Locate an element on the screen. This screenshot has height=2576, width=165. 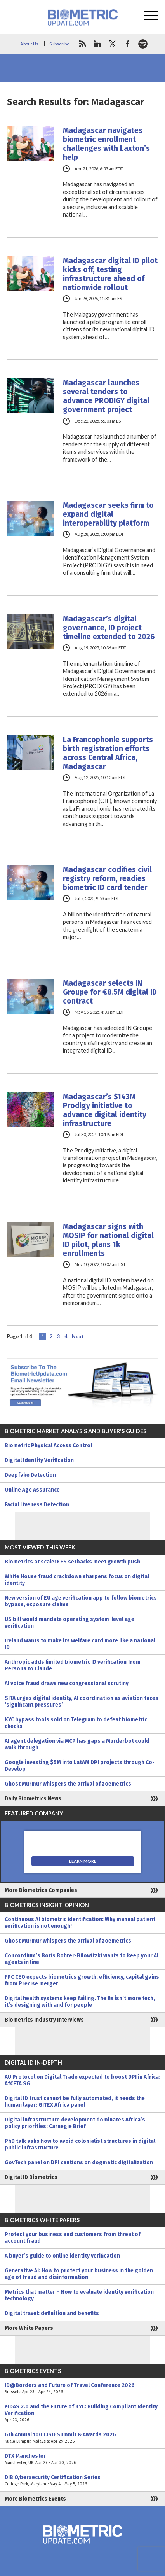
AI agent delegation via MCP has gaps a Murderbot could walk through is located at coordinates (77, 1744).